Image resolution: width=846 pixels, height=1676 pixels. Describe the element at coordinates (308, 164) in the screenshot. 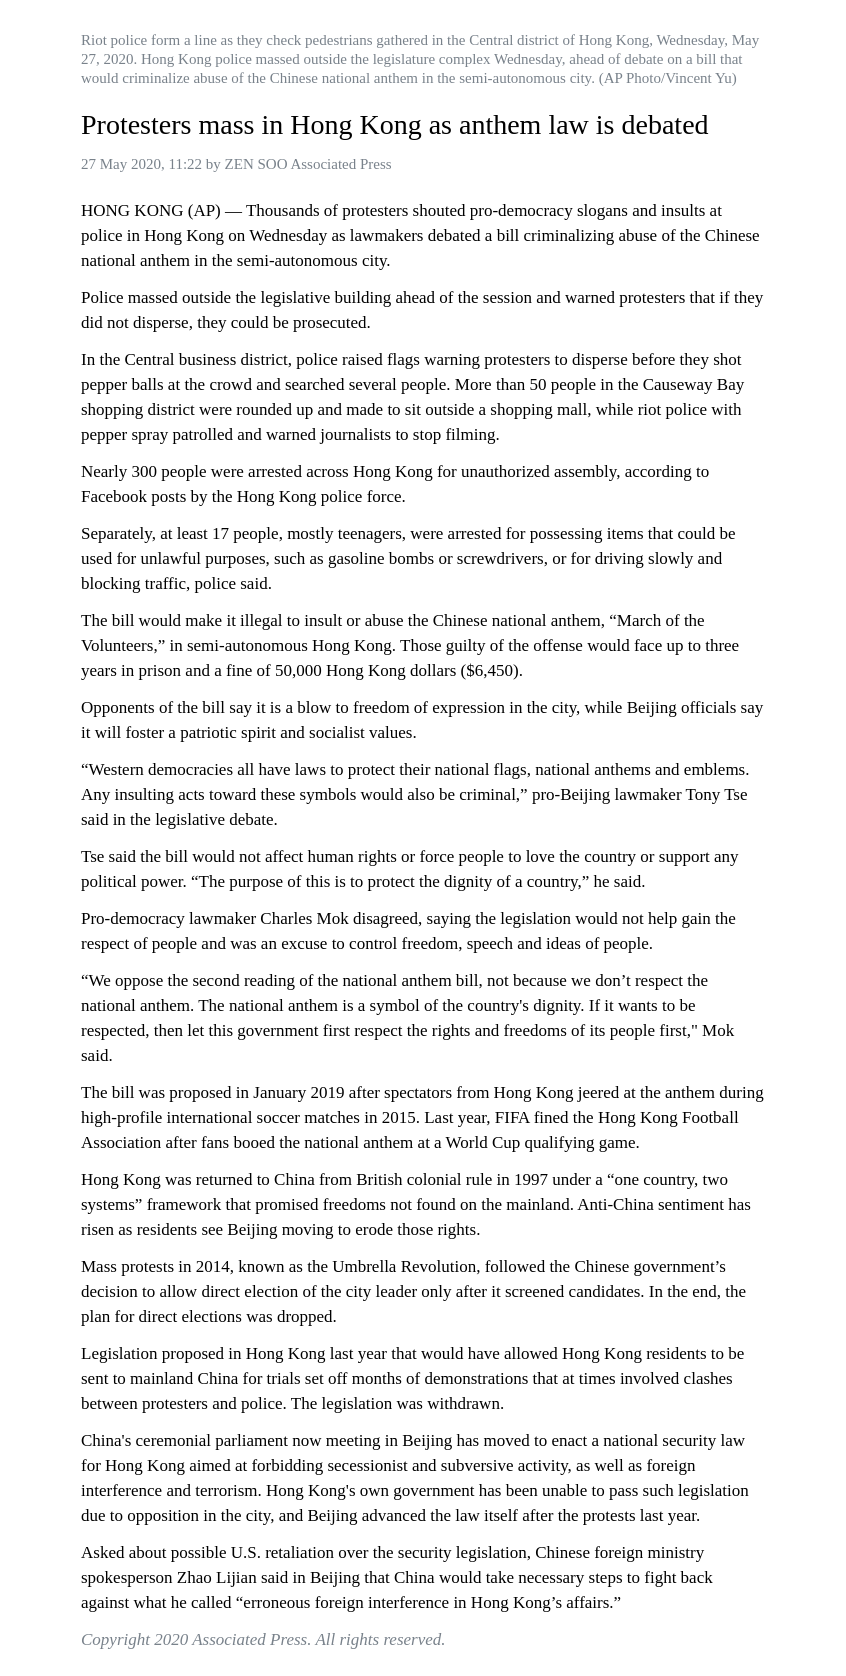

I see `ZEN SOO Associated Press` at that location.